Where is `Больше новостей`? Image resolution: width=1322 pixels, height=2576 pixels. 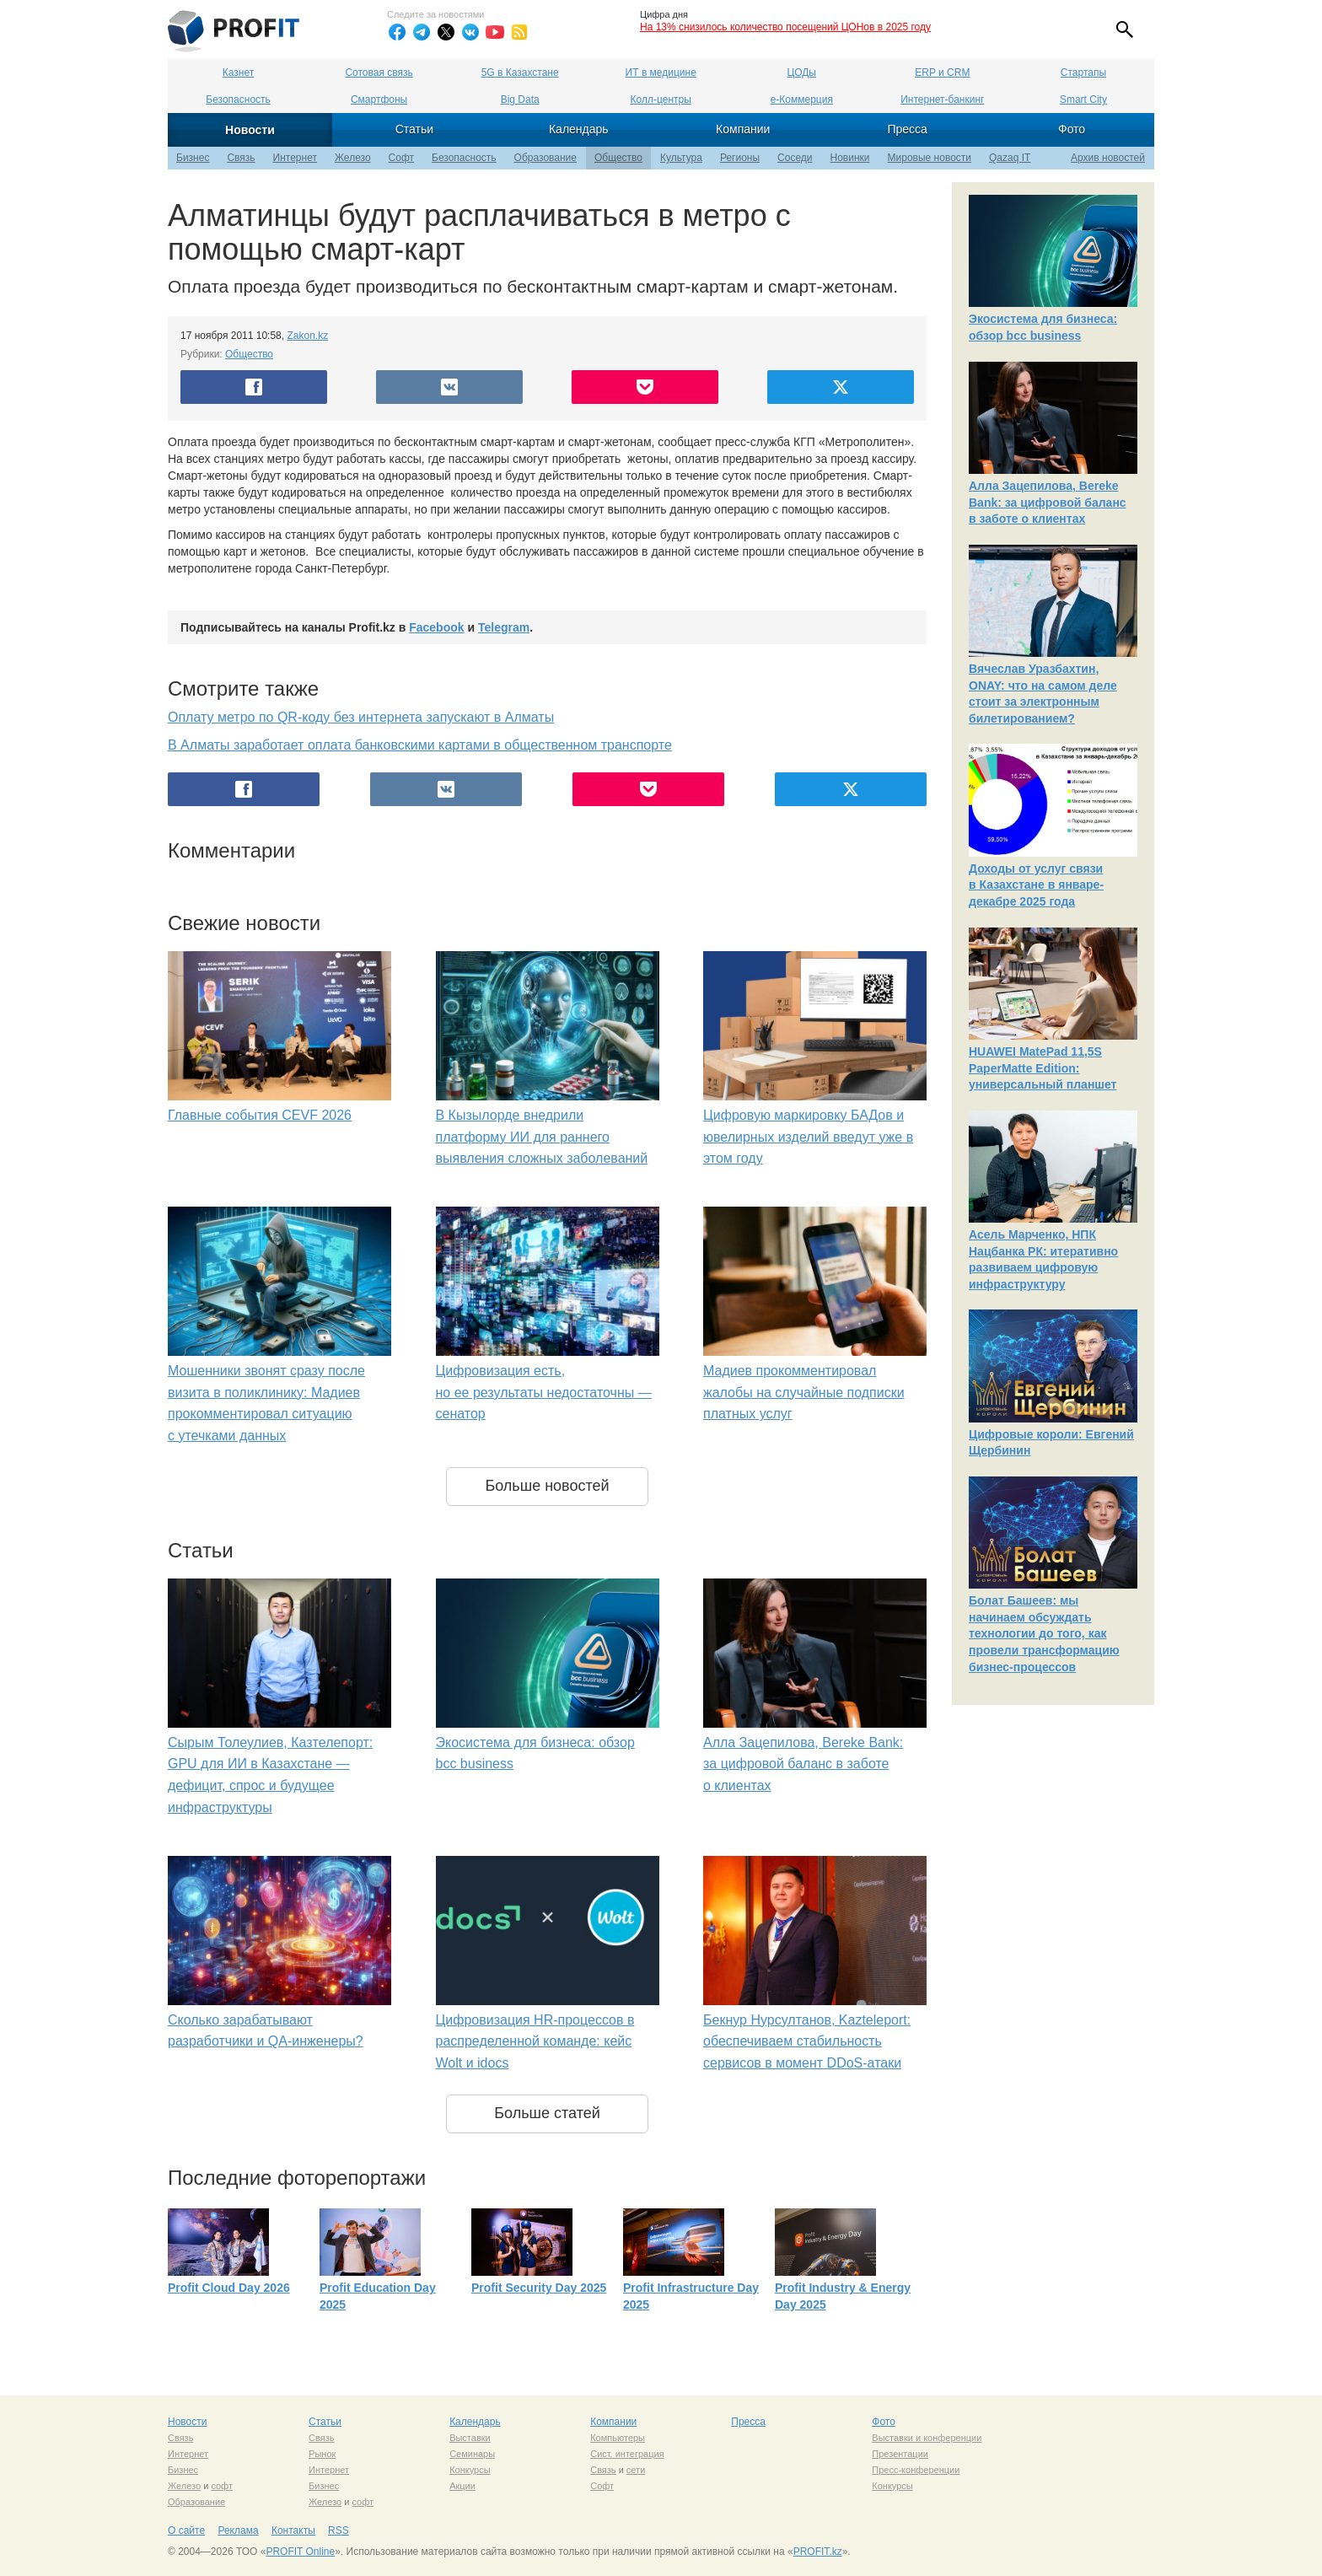
Больше новостей is located at coordinates (547, 1485).